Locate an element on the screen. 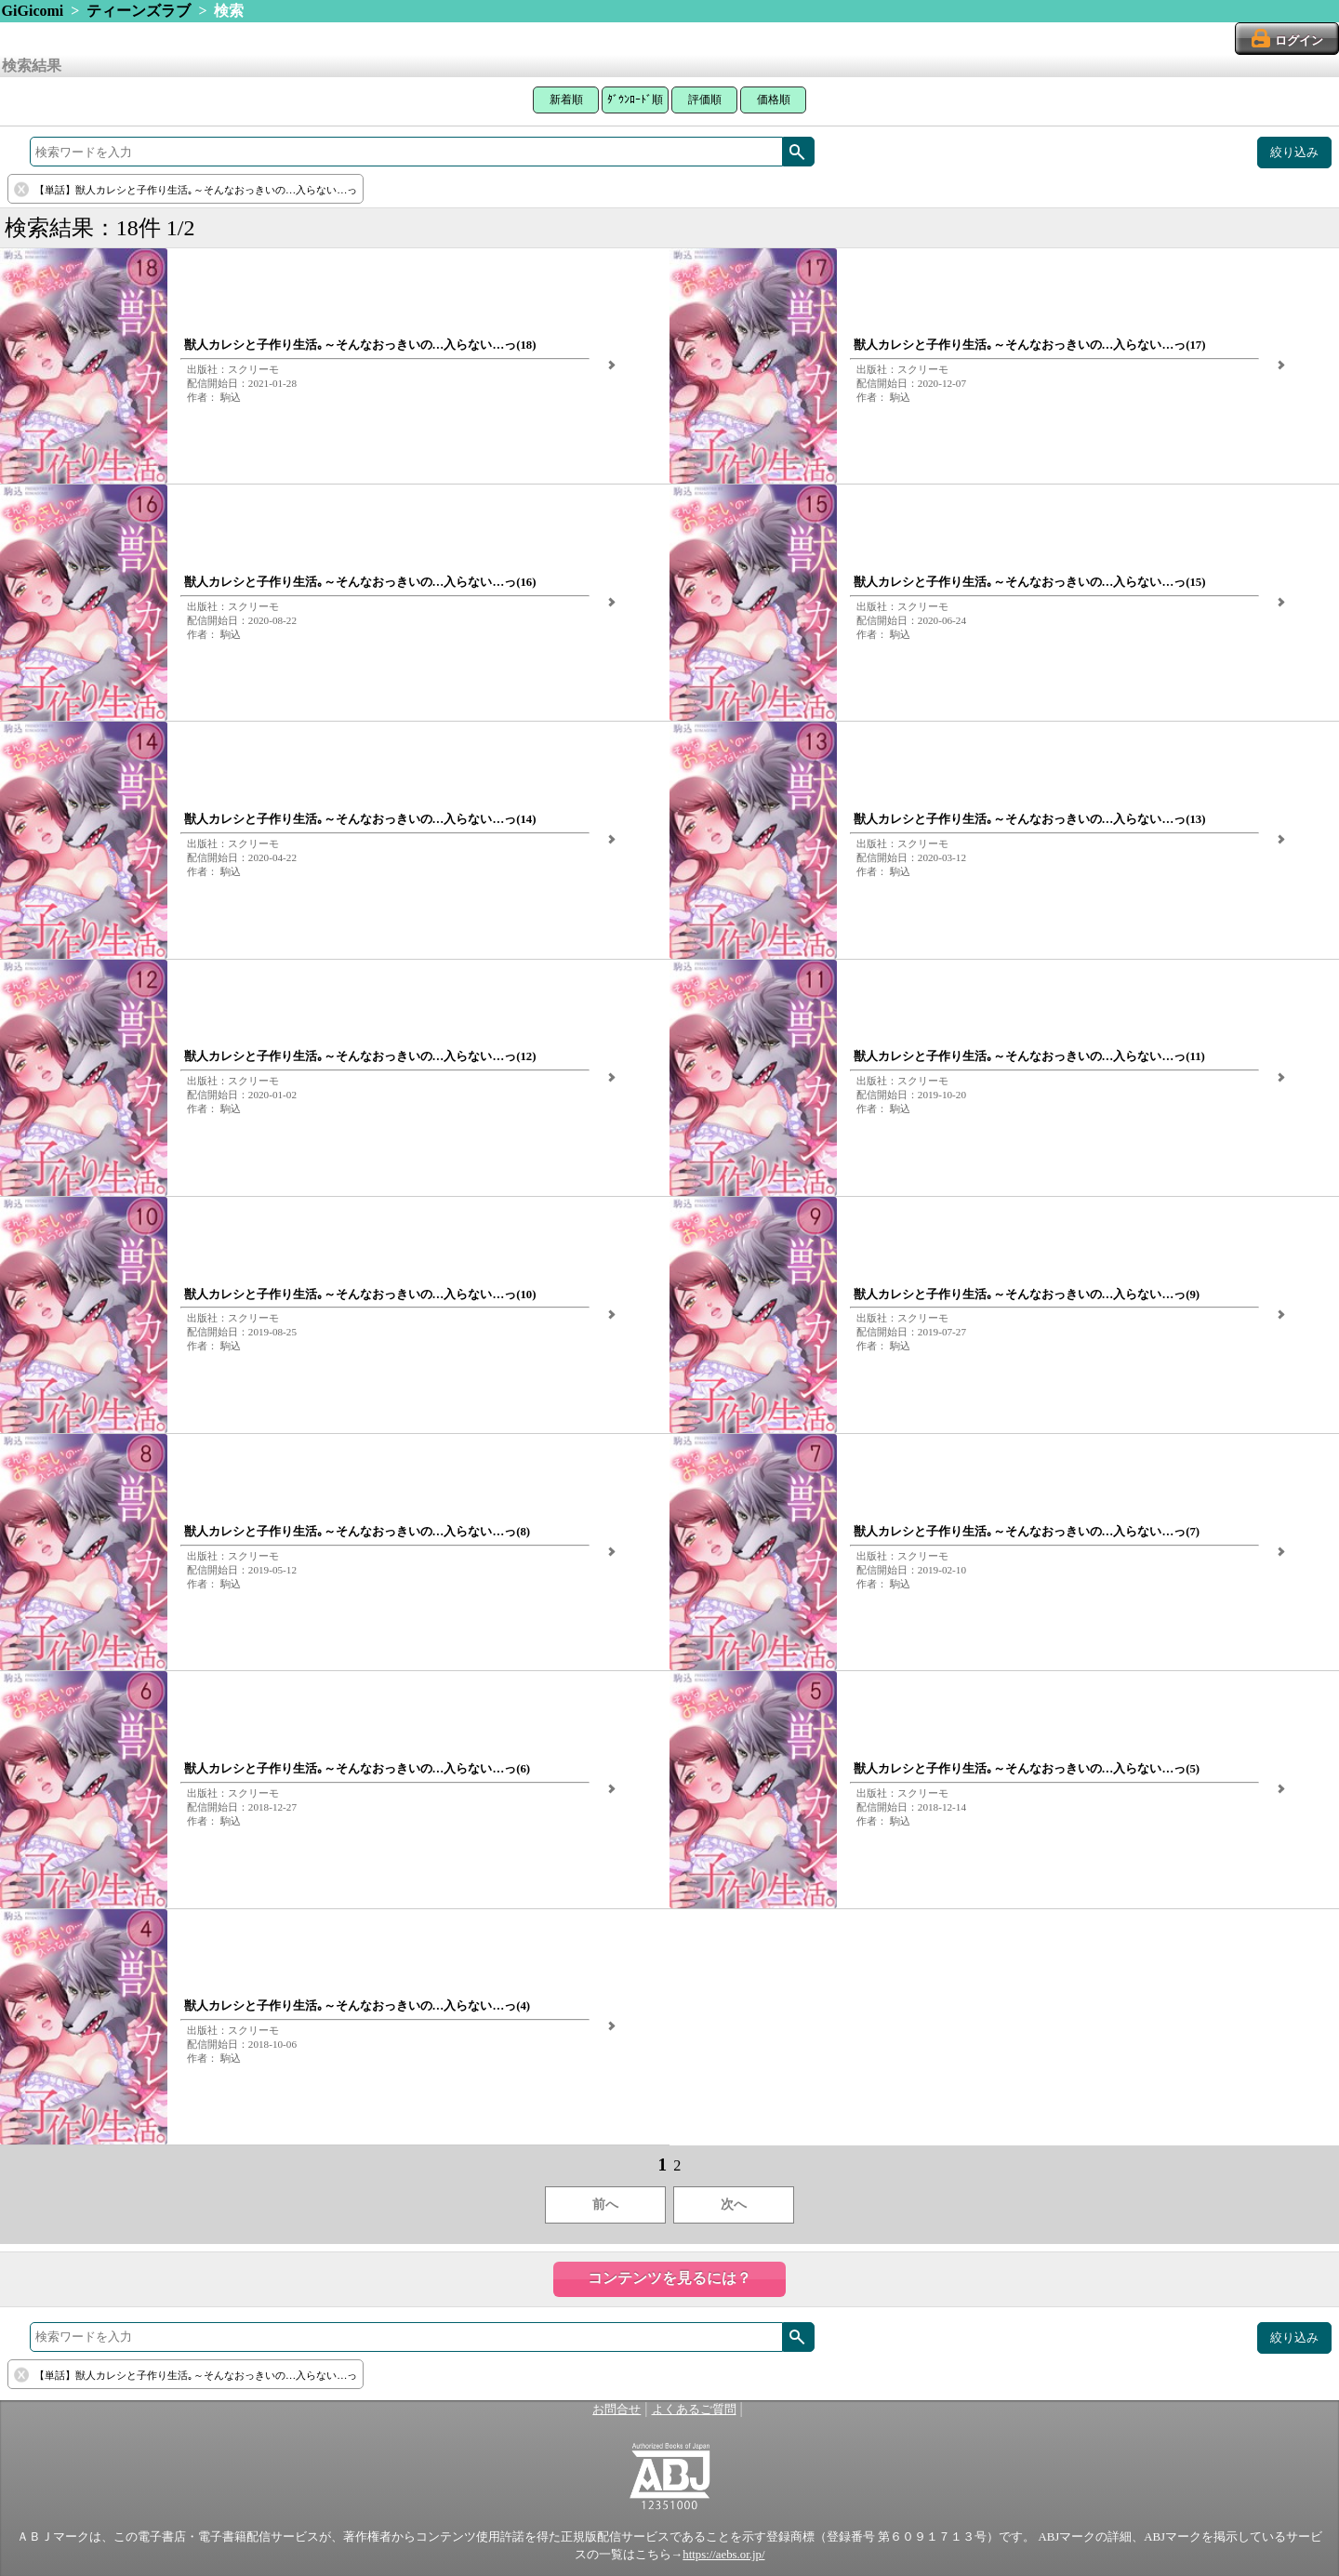 This screenshot has height=2576, width=1339. お問合せ is located at coordinates (616, 2409).